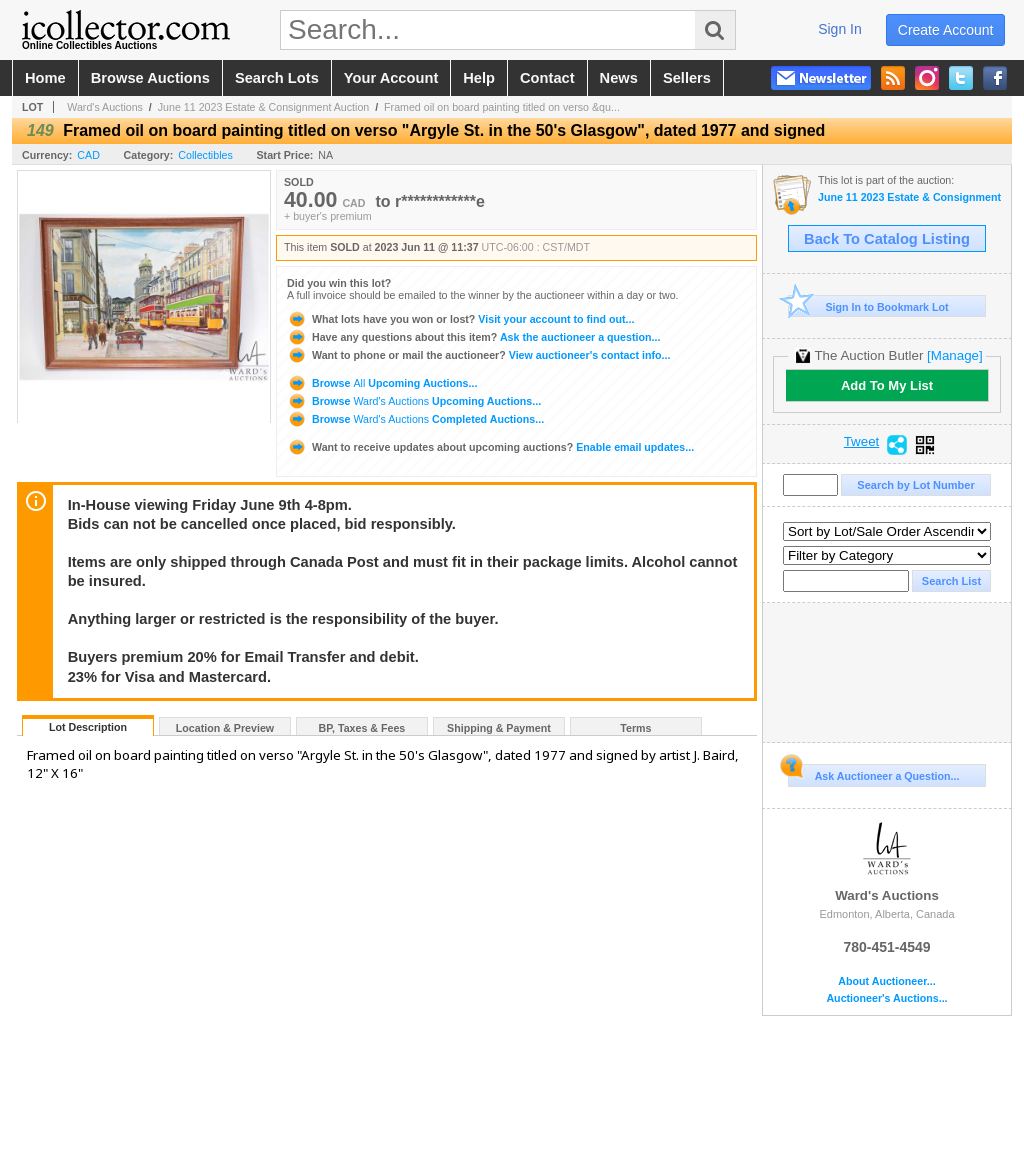  What do you see at coordinates (502, 107) in the screenshot?
I see `Framed oil on board painting titled on verso &qu...` at bounding box center [502, 107].